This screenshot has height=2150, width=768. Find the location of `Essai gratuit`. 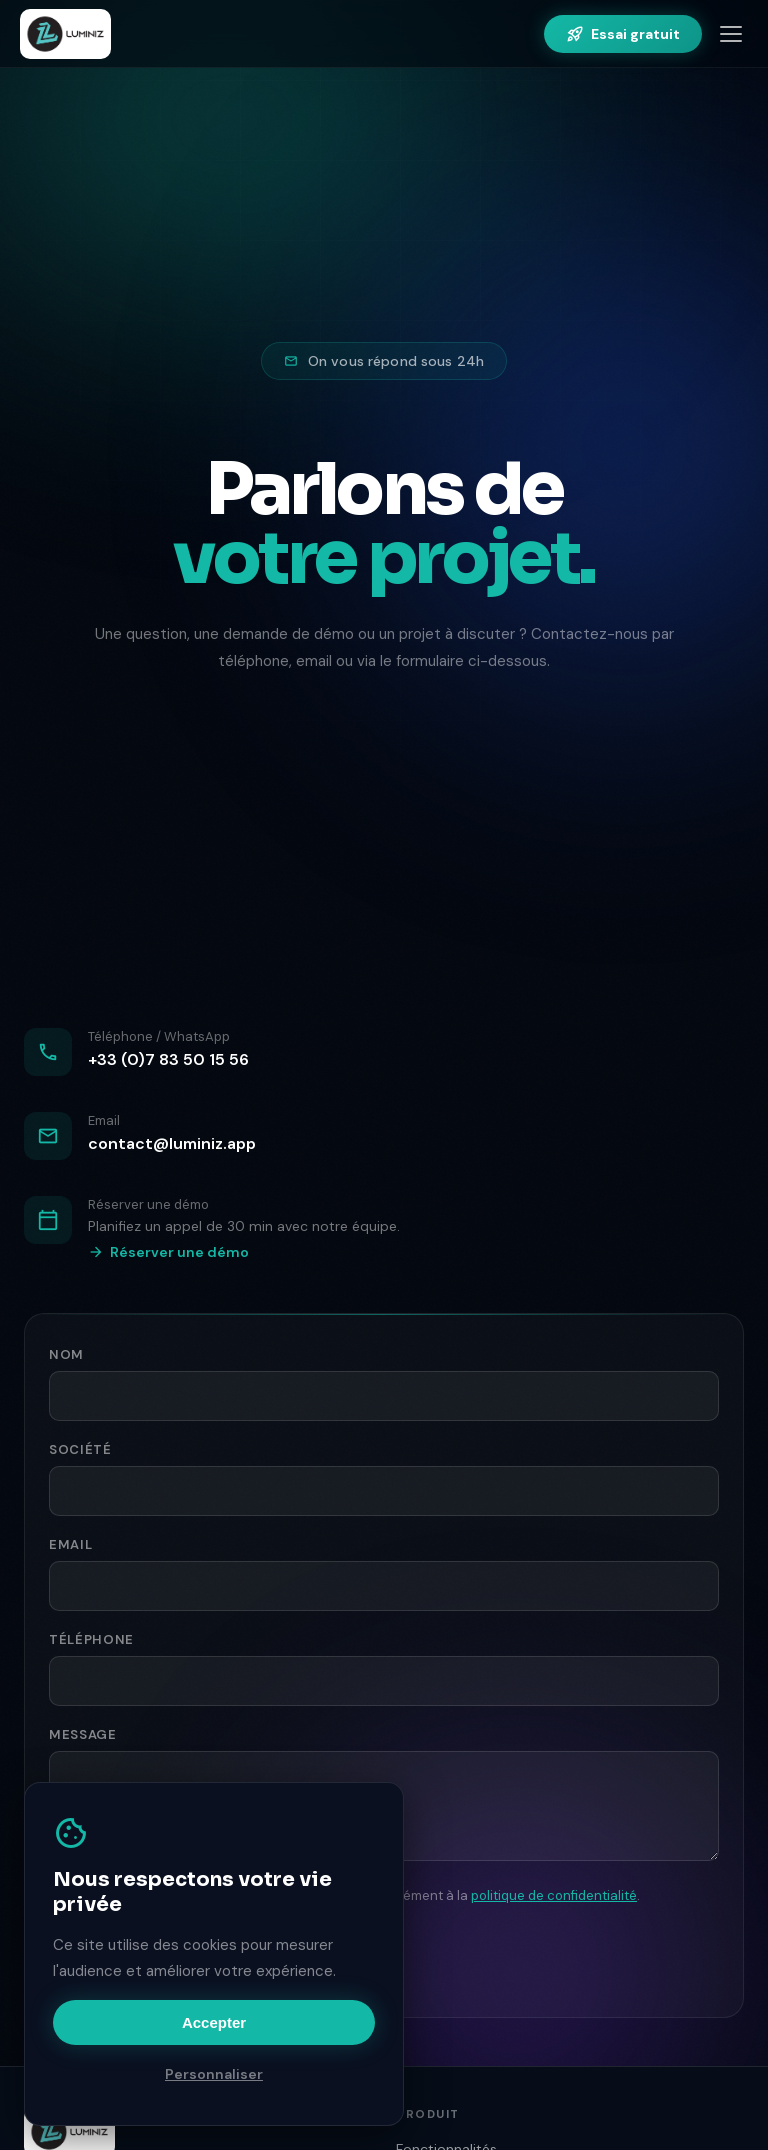

Essai gratuit is located at coordinates (623, 34).